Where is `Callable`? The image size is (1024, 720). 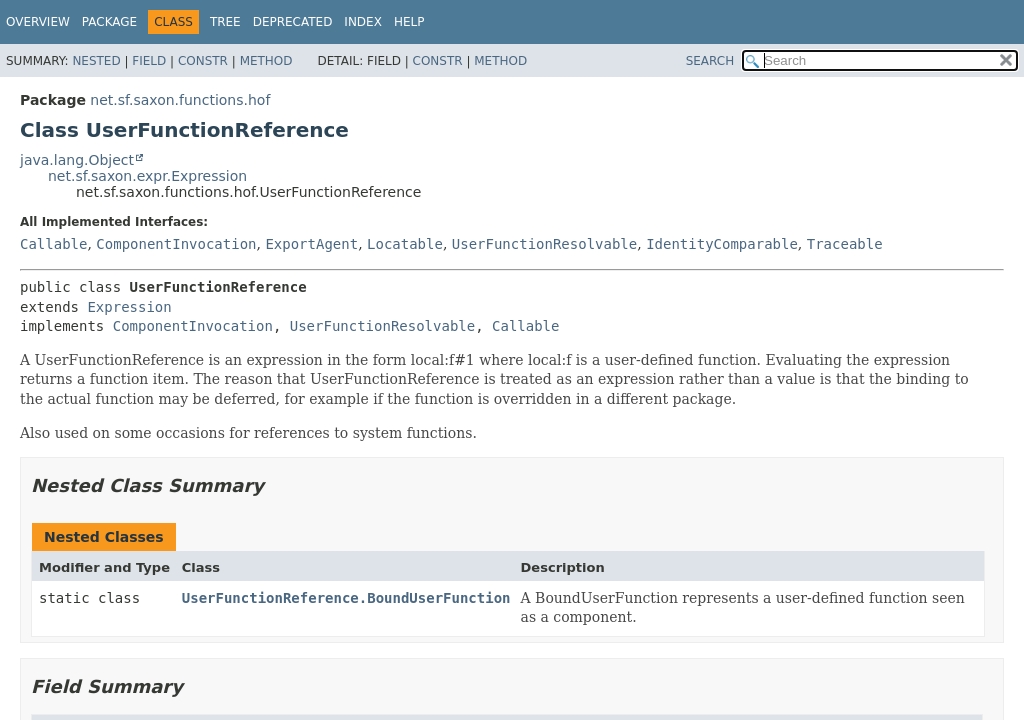
Callable is located at coordinates (53, 244).